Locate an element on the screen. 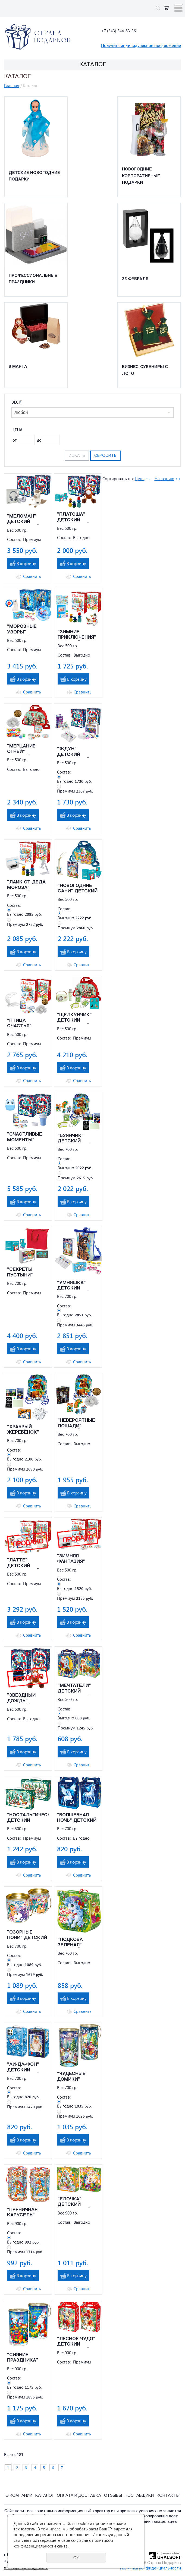 This screenshot has height=2576, width=185. Сравнить is located at coordinates (32, 576).